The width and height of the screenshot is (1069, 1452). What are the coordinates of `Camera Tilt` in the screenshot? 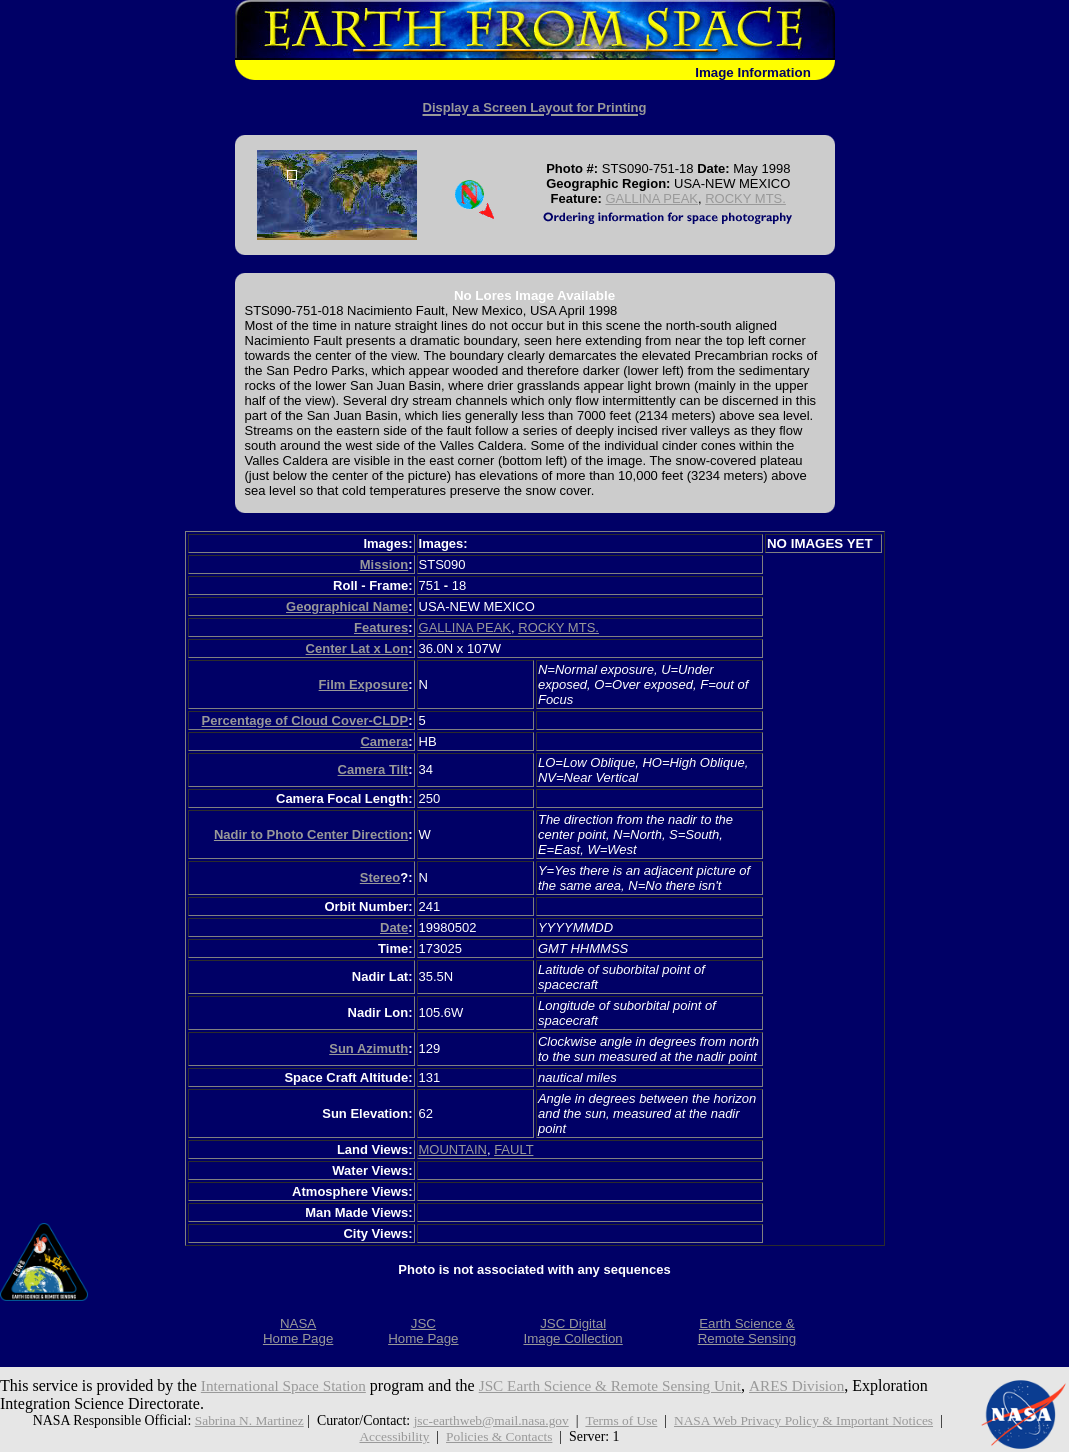 It's located at (373, 769).